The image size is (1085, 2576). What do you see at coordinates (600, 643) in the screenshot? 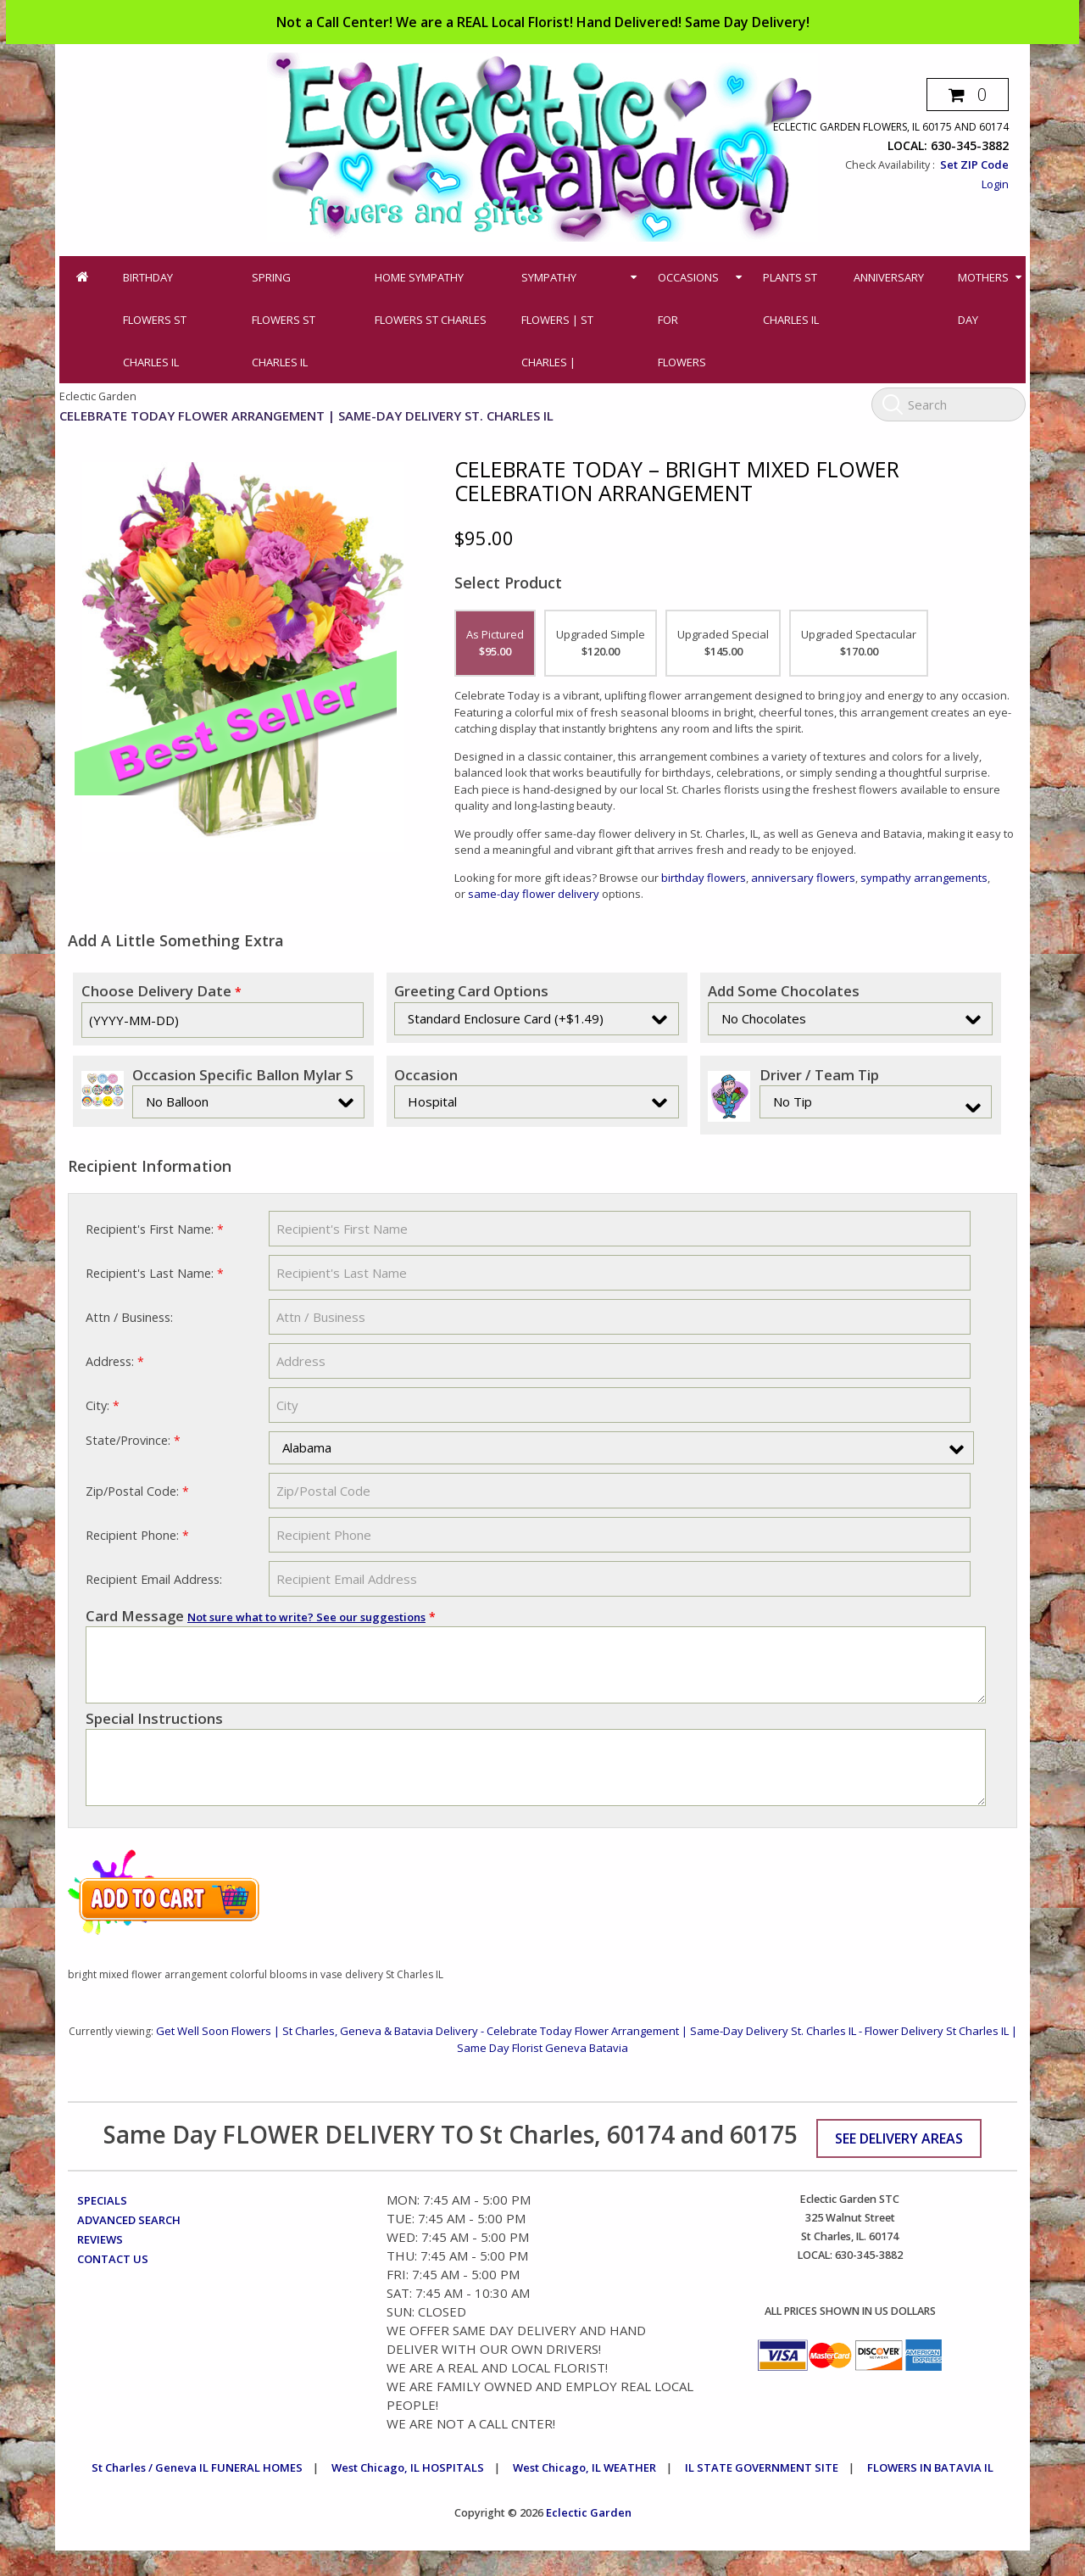
I see `Upgraded Simple` at bounding box center [600, 643].